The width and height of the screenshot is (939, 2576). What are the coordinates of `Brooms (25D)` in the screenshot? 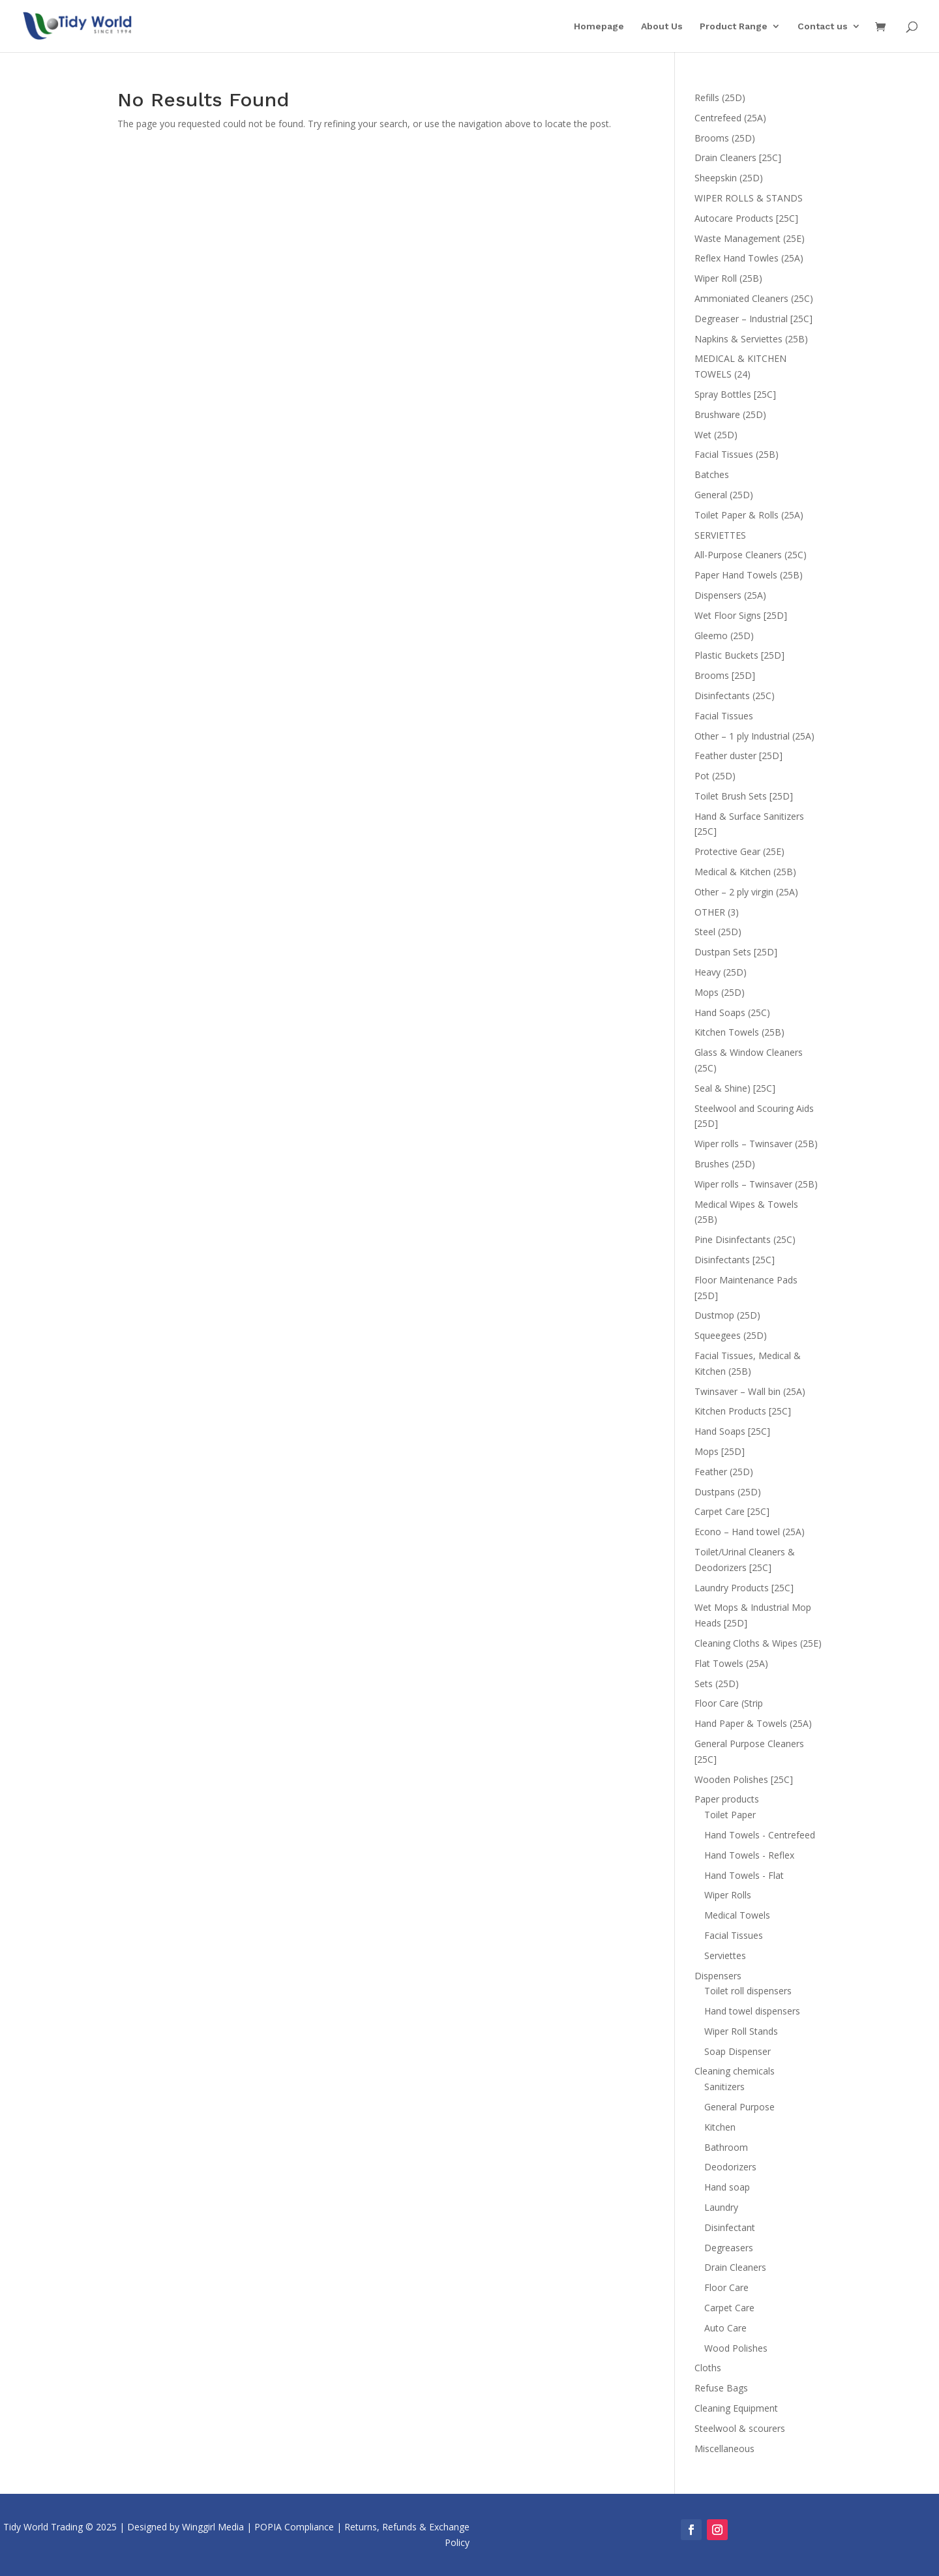 It's located at (724, 138).